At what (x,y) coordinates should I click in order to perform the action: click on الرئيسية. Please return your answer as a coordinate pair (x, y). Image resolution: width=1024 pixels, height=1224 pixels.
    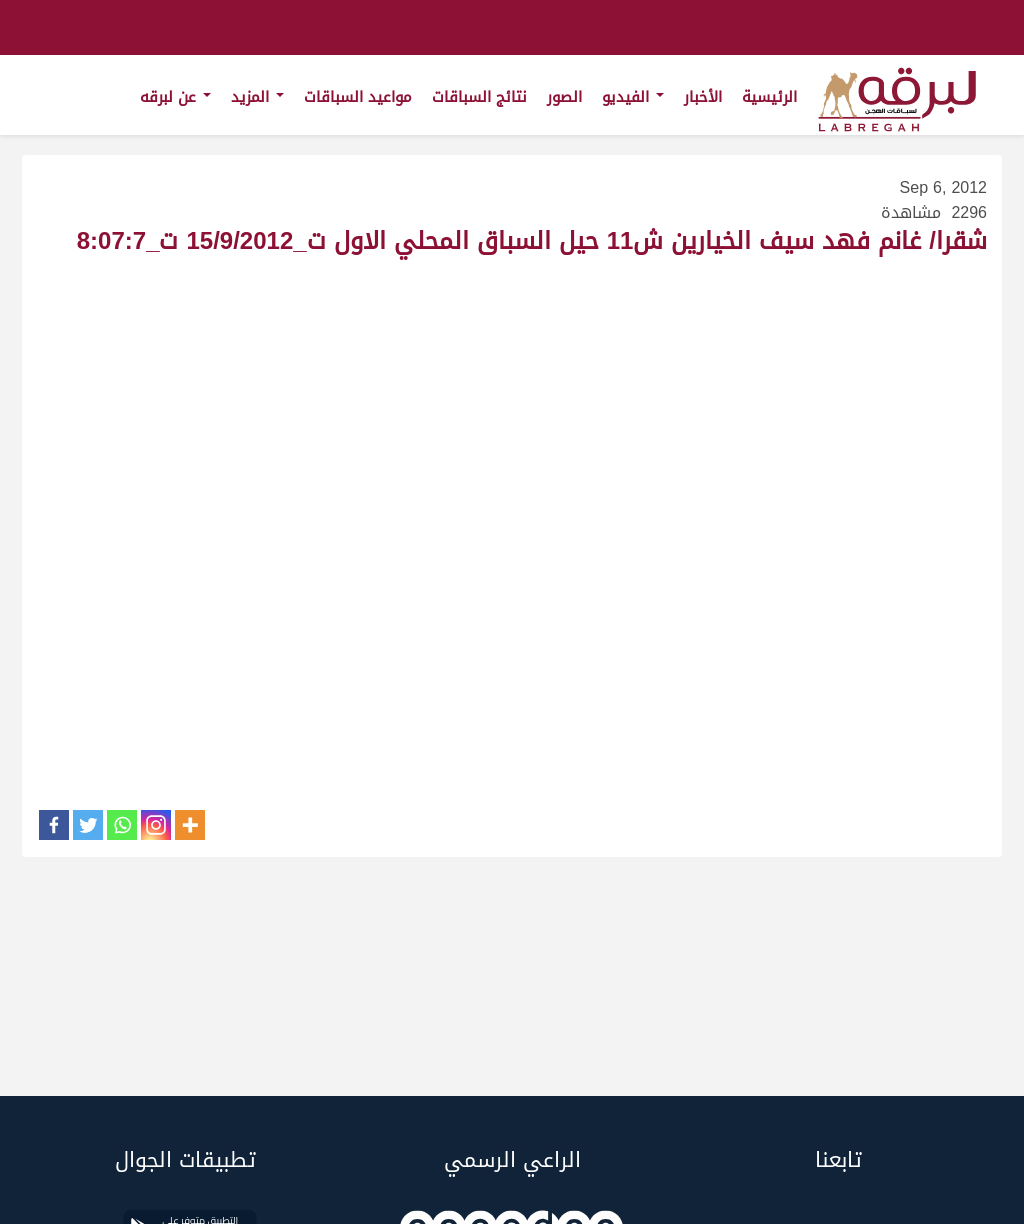
    Looking at the image, I should click on (769, 97).